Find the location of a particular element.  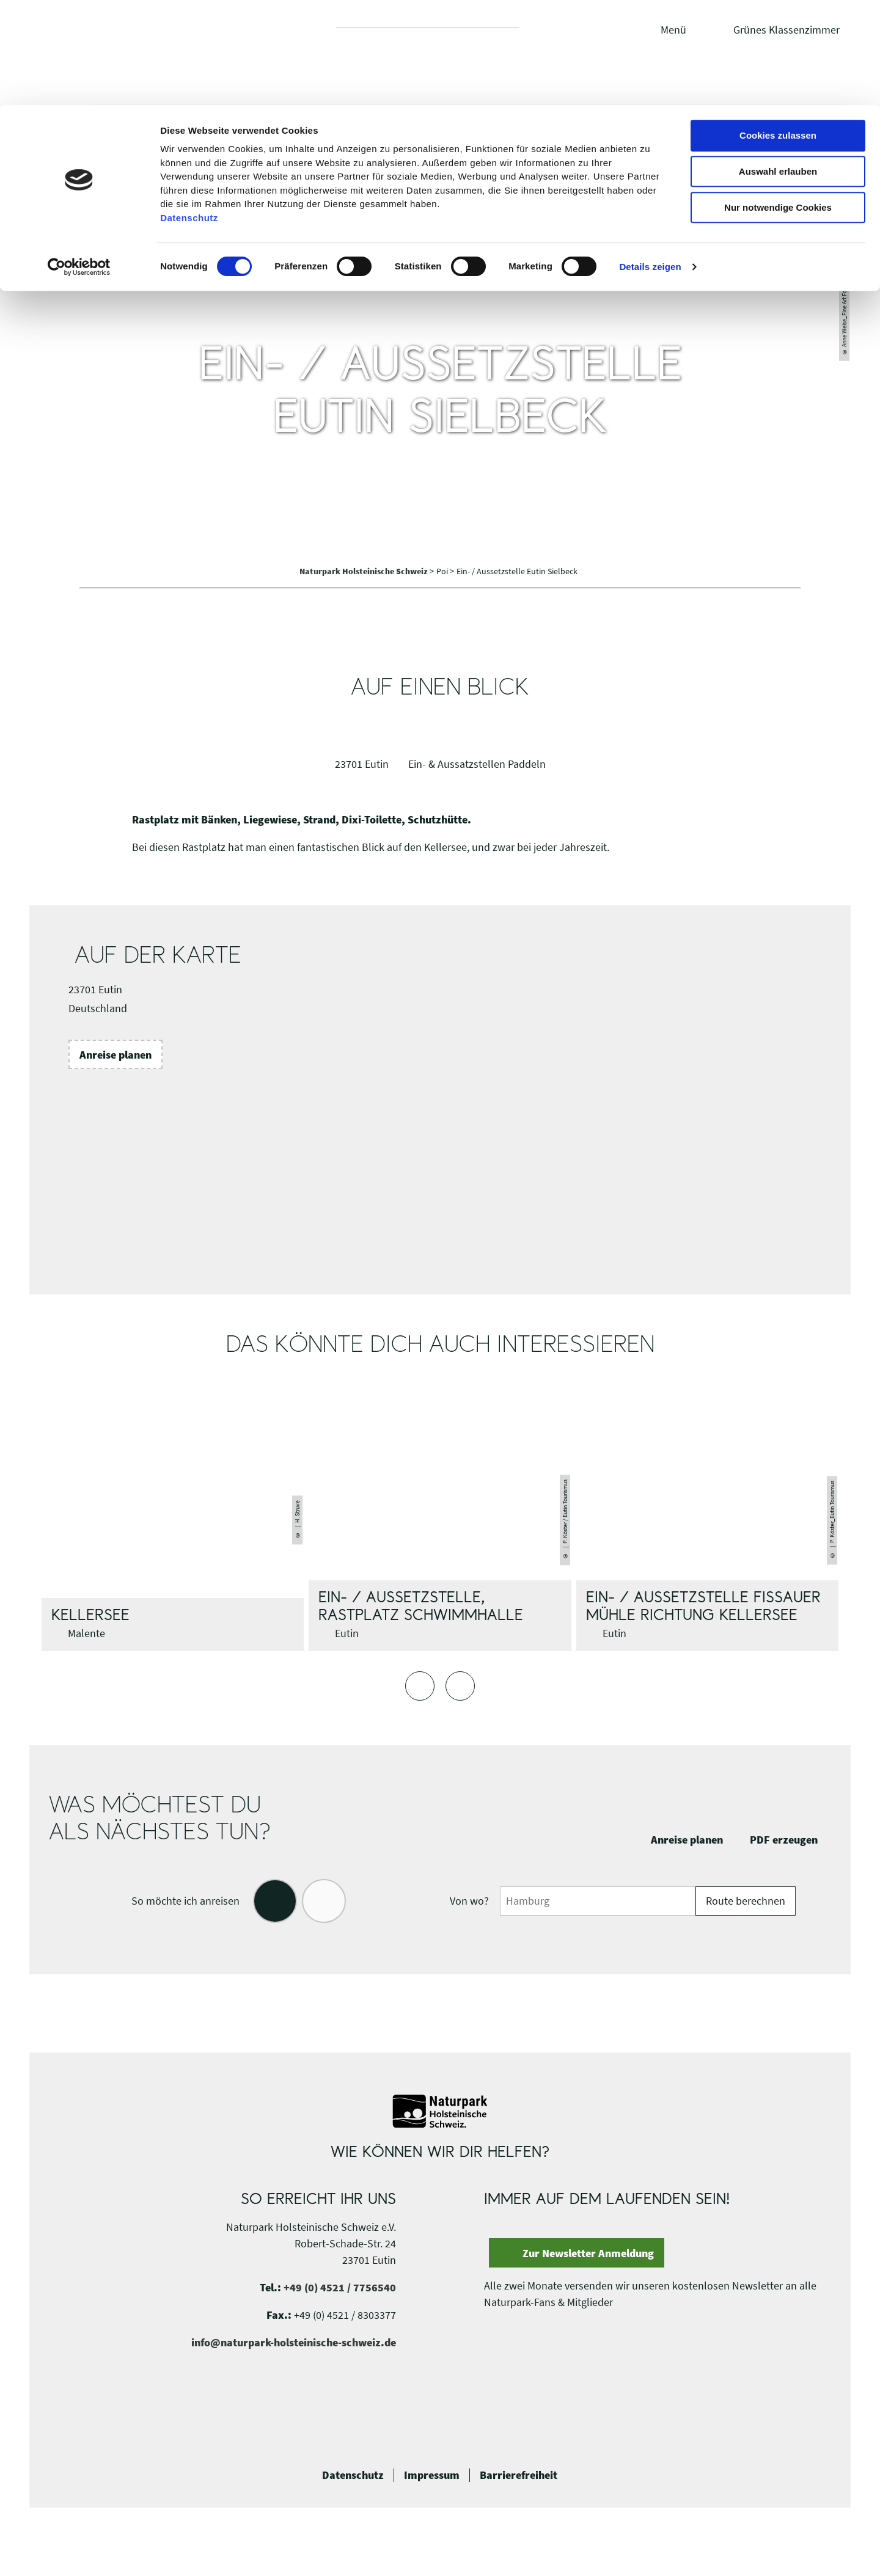

[Cookiebot von Usercentrics - öffnet in einem neuen Fenster] is located at coordinates (79, 162).